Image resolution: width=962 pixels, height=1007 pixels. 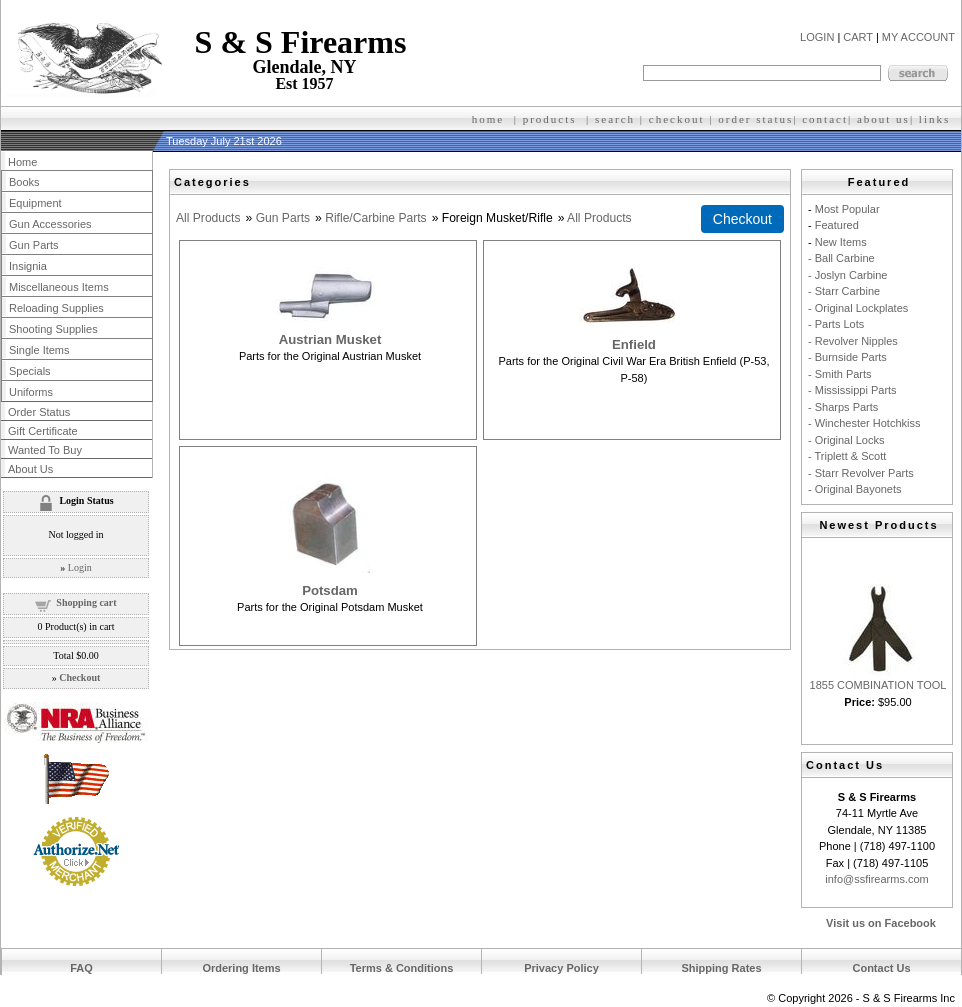 What do you see at coordinates (840, 374) in the screenshot?
I see `- Smith Parts` at bounding box center [840, 374].